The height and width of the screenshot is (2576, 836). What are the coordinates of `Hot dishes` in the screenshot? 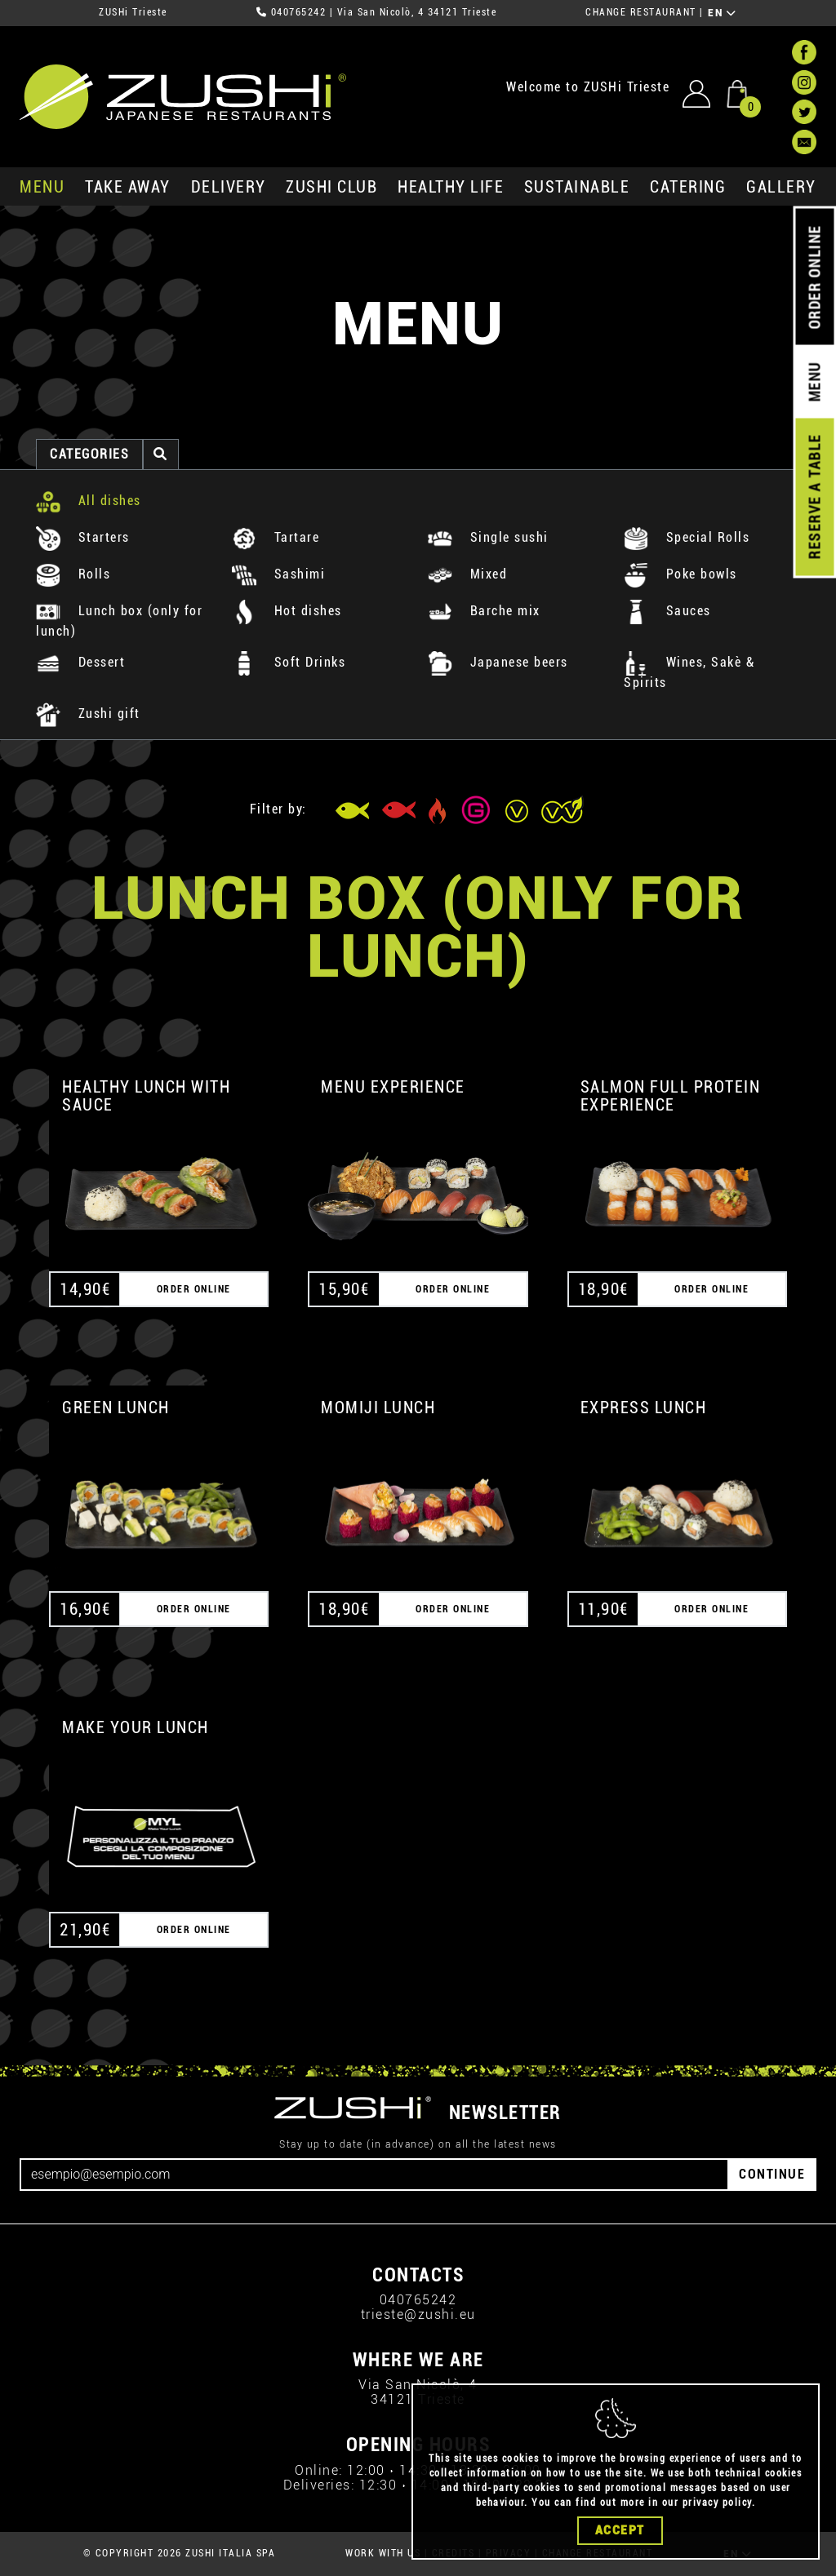 It's located at (287, 611).